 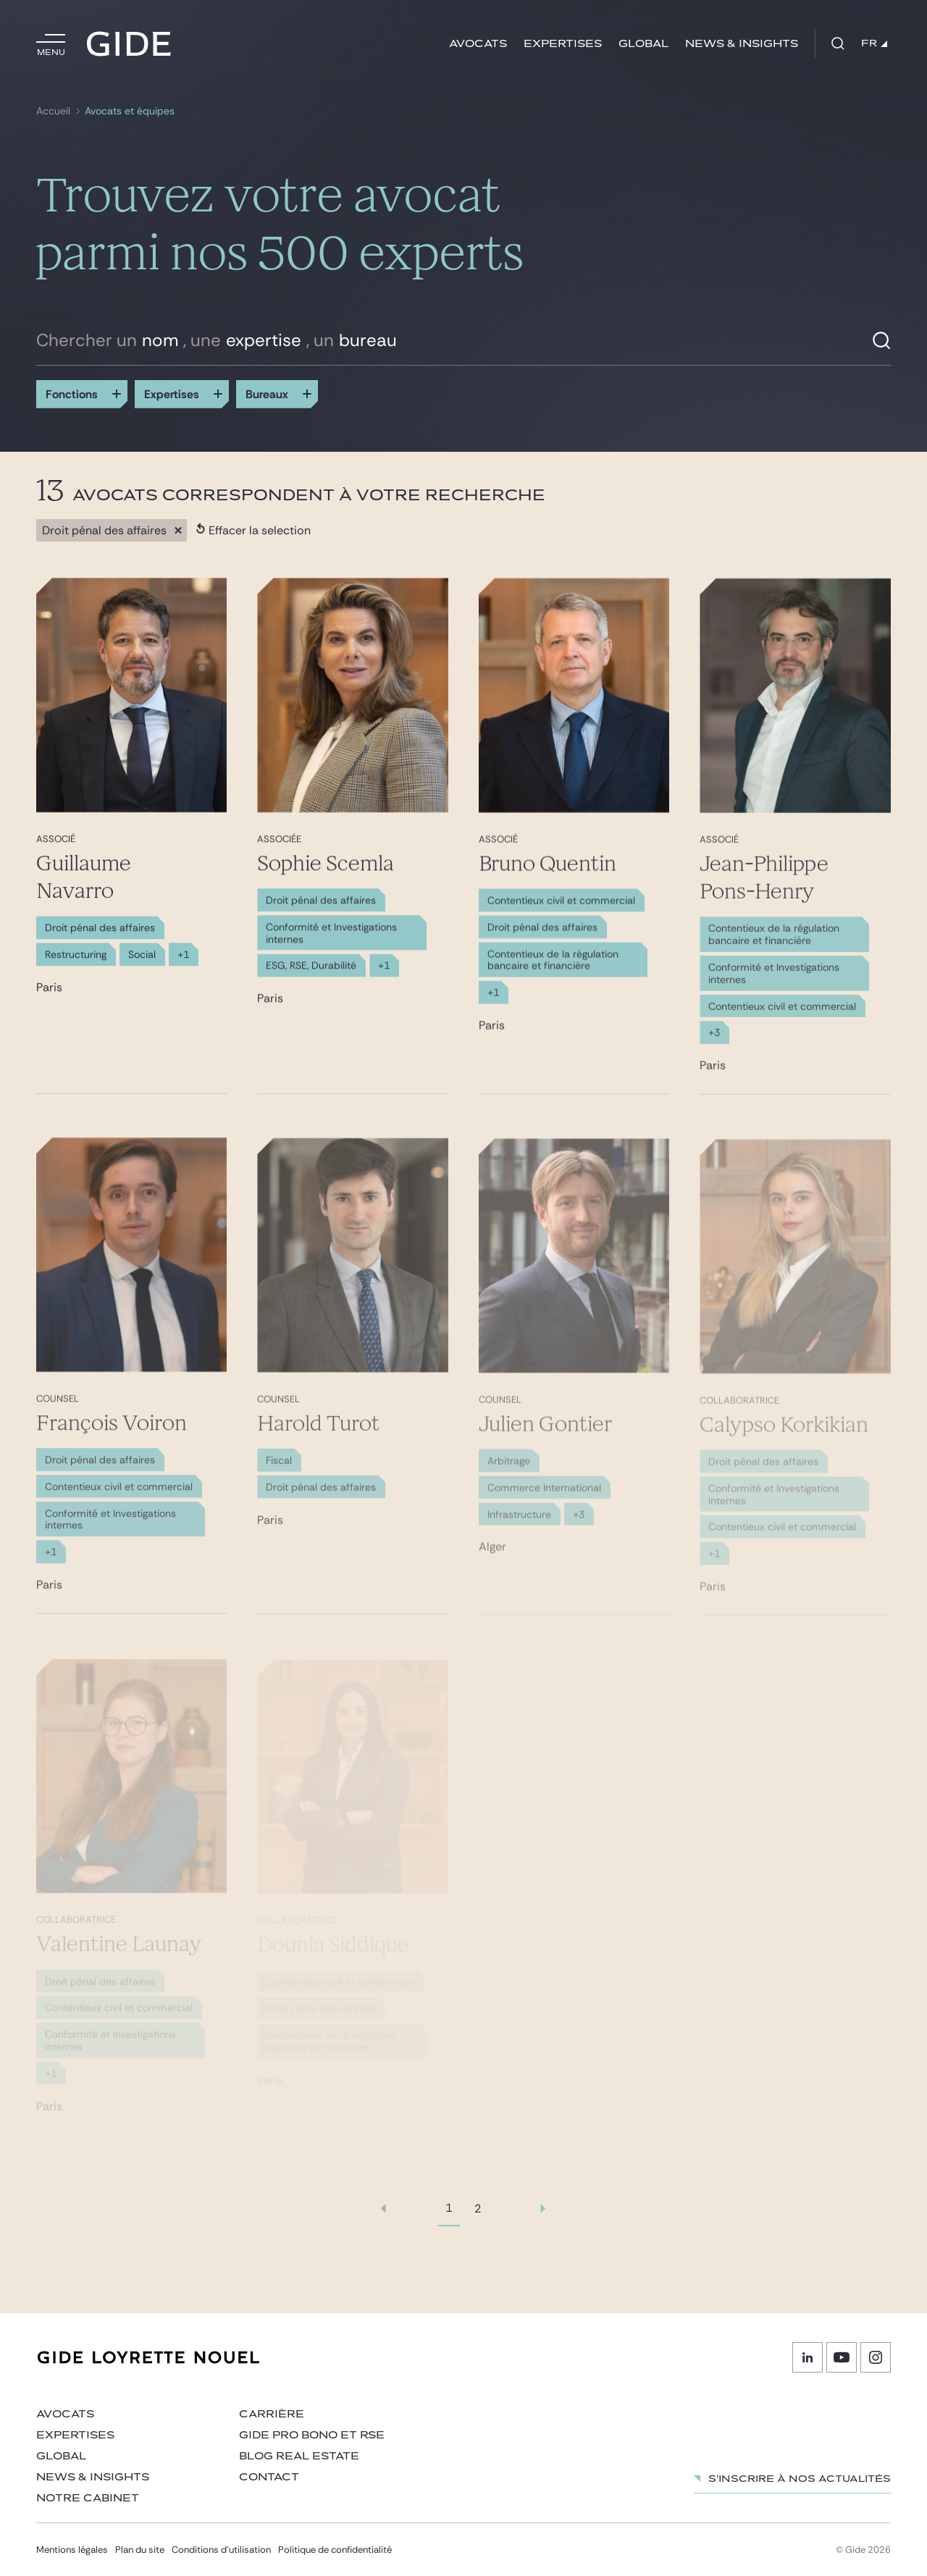 I want to click on Notre cabinet, so click(x=87, y=2498).